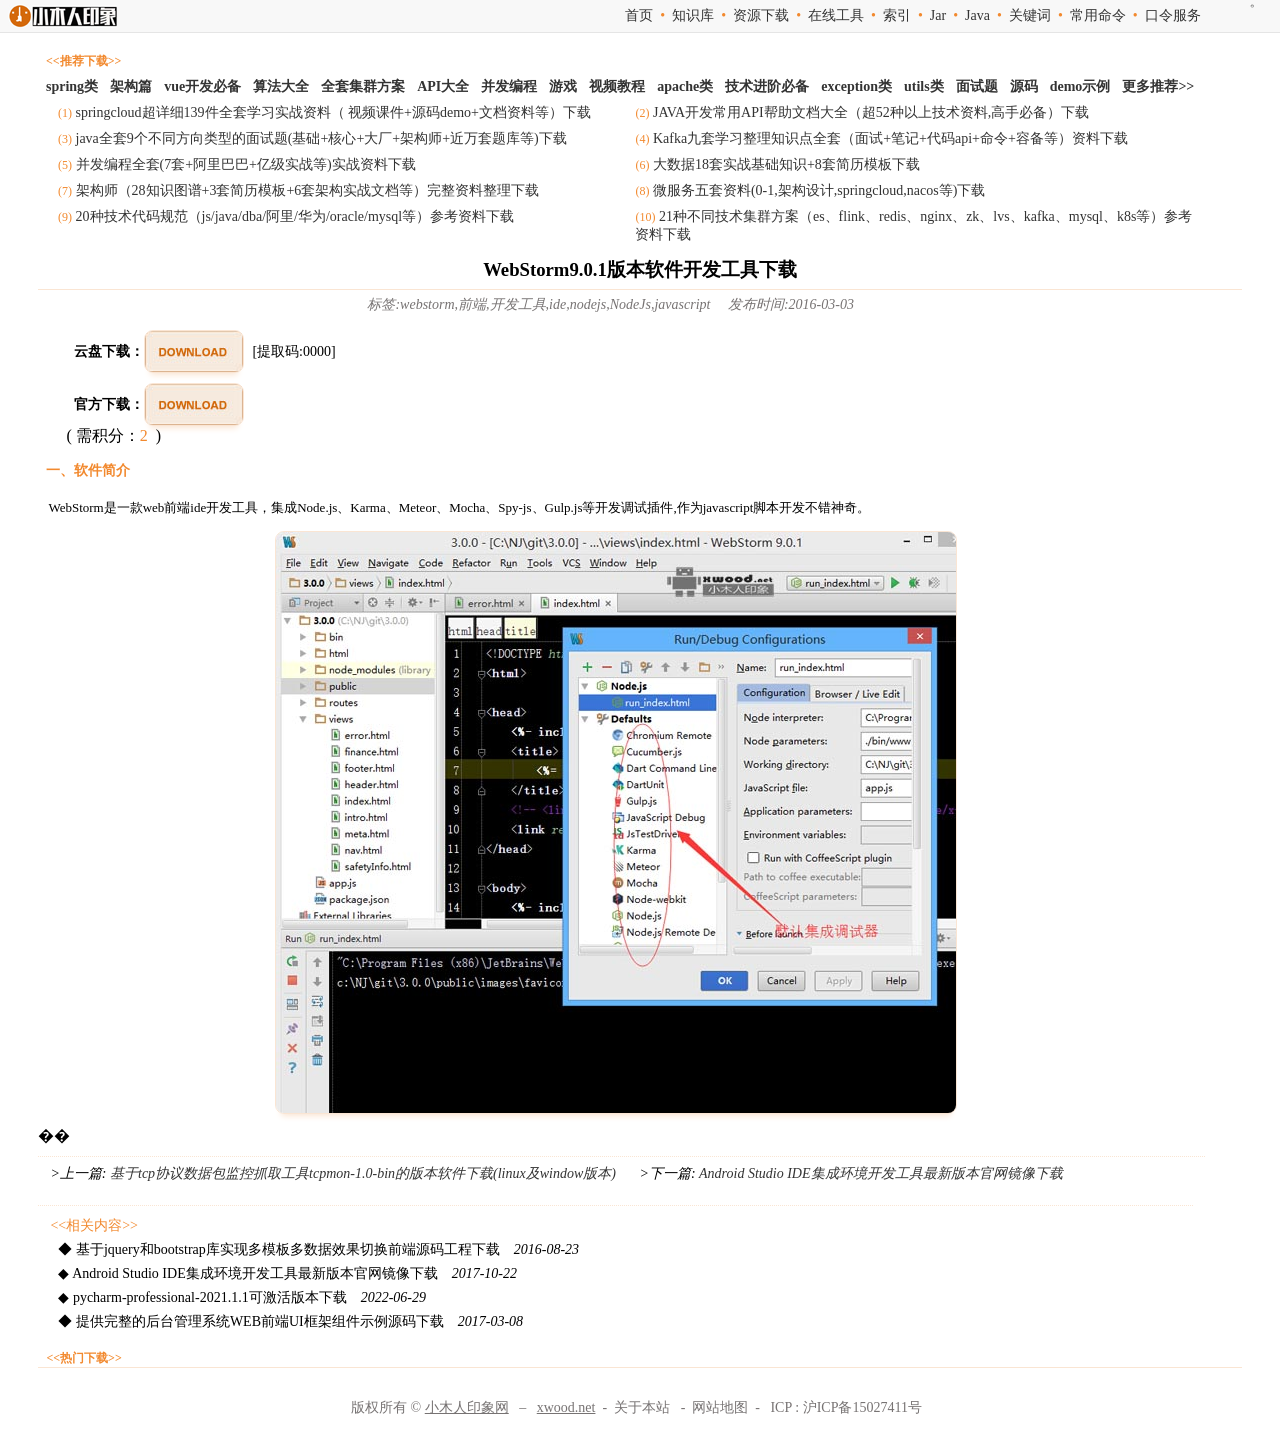 The height and width of the screenshot is (1448, 1280). What do you see at coordinates (639, 15) in the screenshot?
I see `首页` at bounding box center [639, 15].